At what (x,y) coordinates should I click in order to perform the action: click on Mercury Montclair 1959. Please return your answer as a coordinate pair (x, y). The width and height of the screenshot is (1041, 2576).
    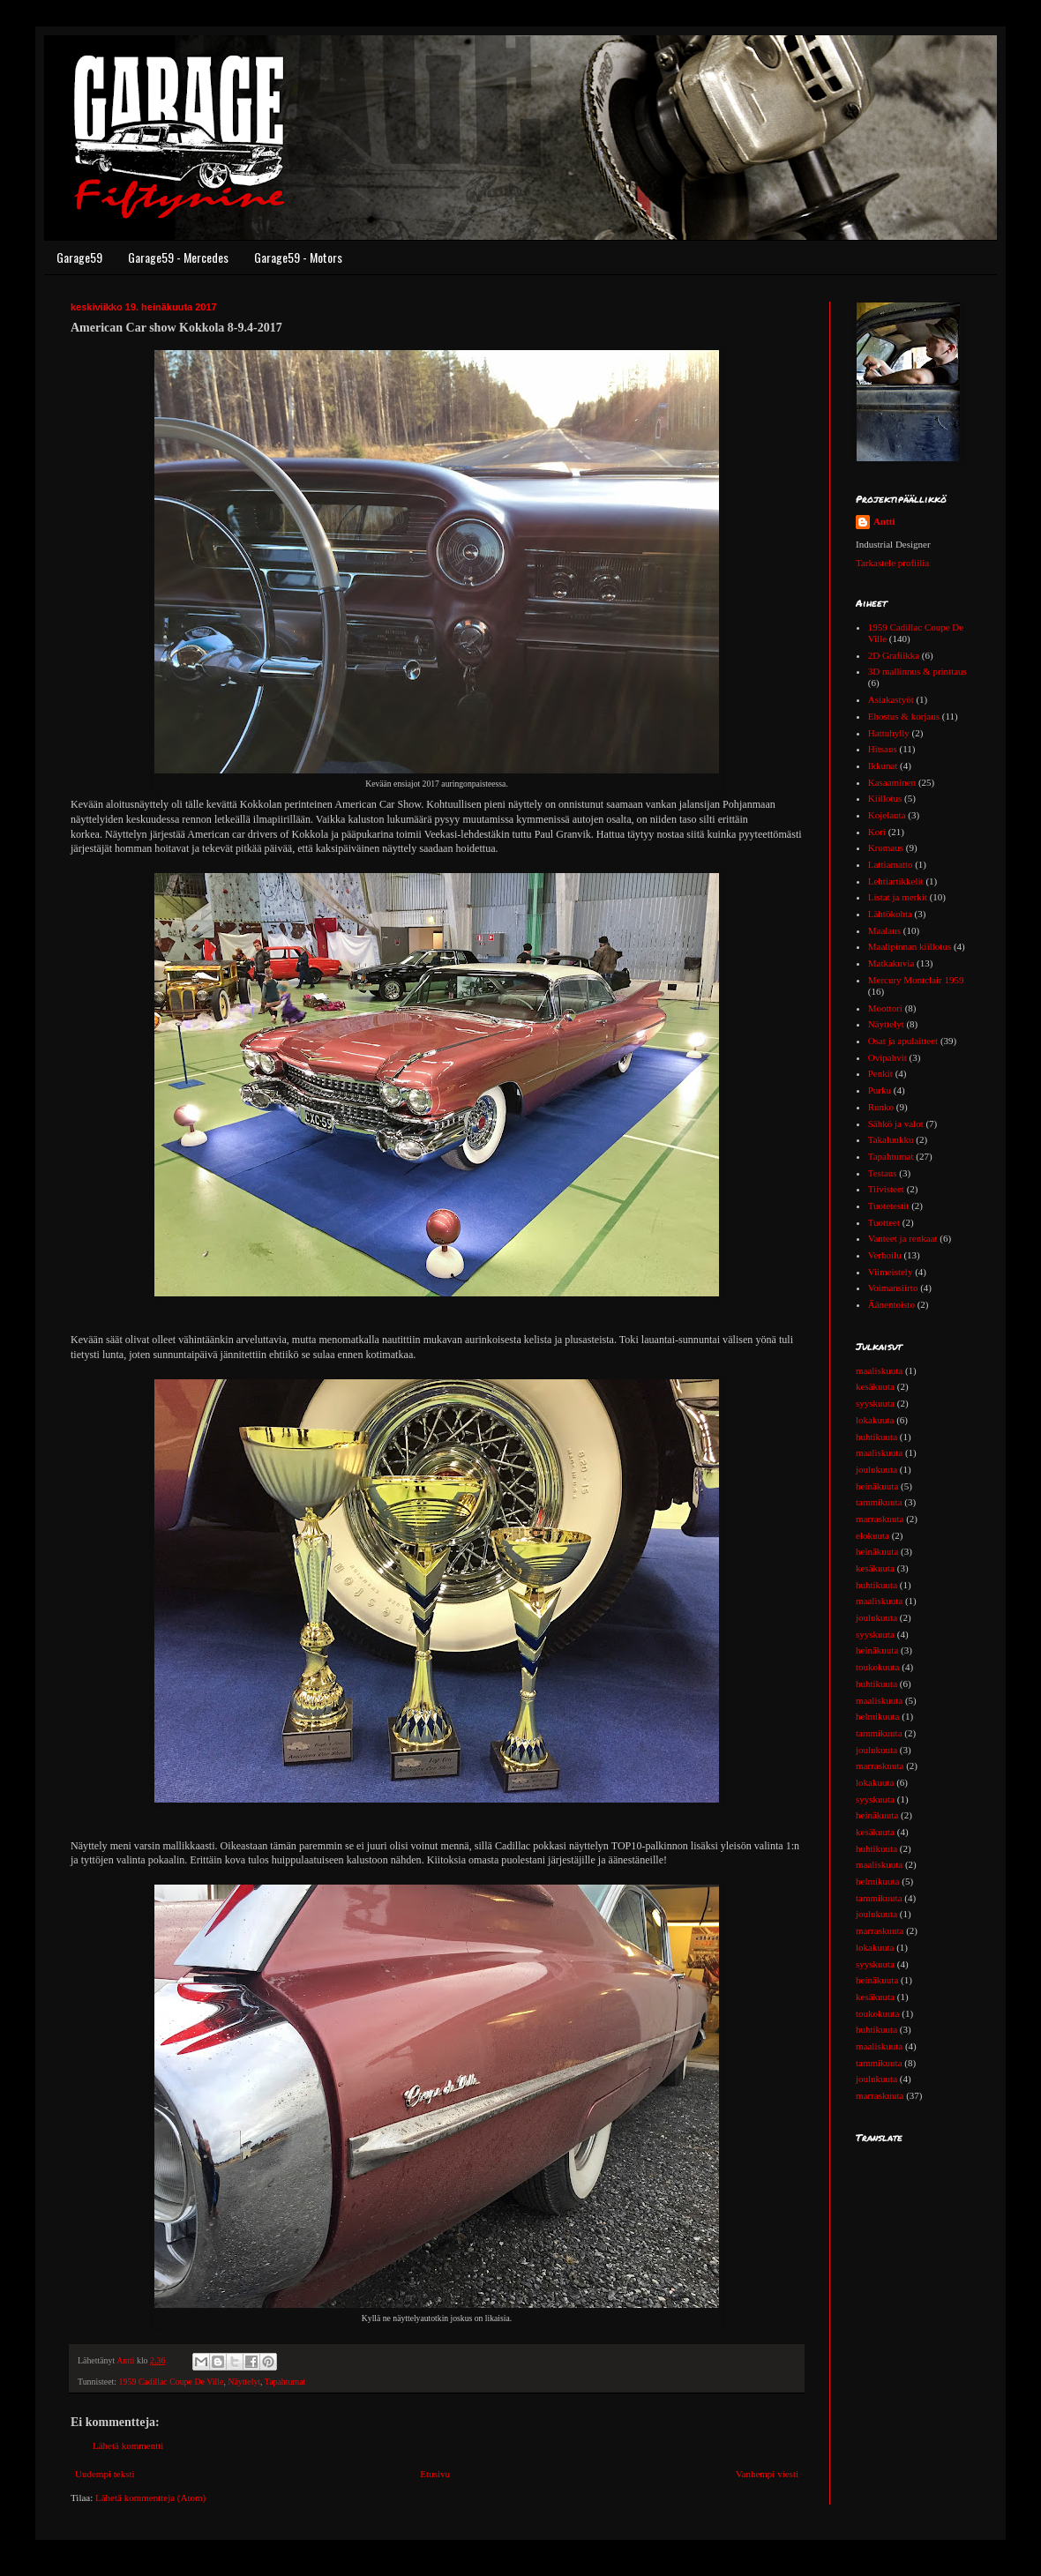
    Looking at the image, I should click on (916, 979).